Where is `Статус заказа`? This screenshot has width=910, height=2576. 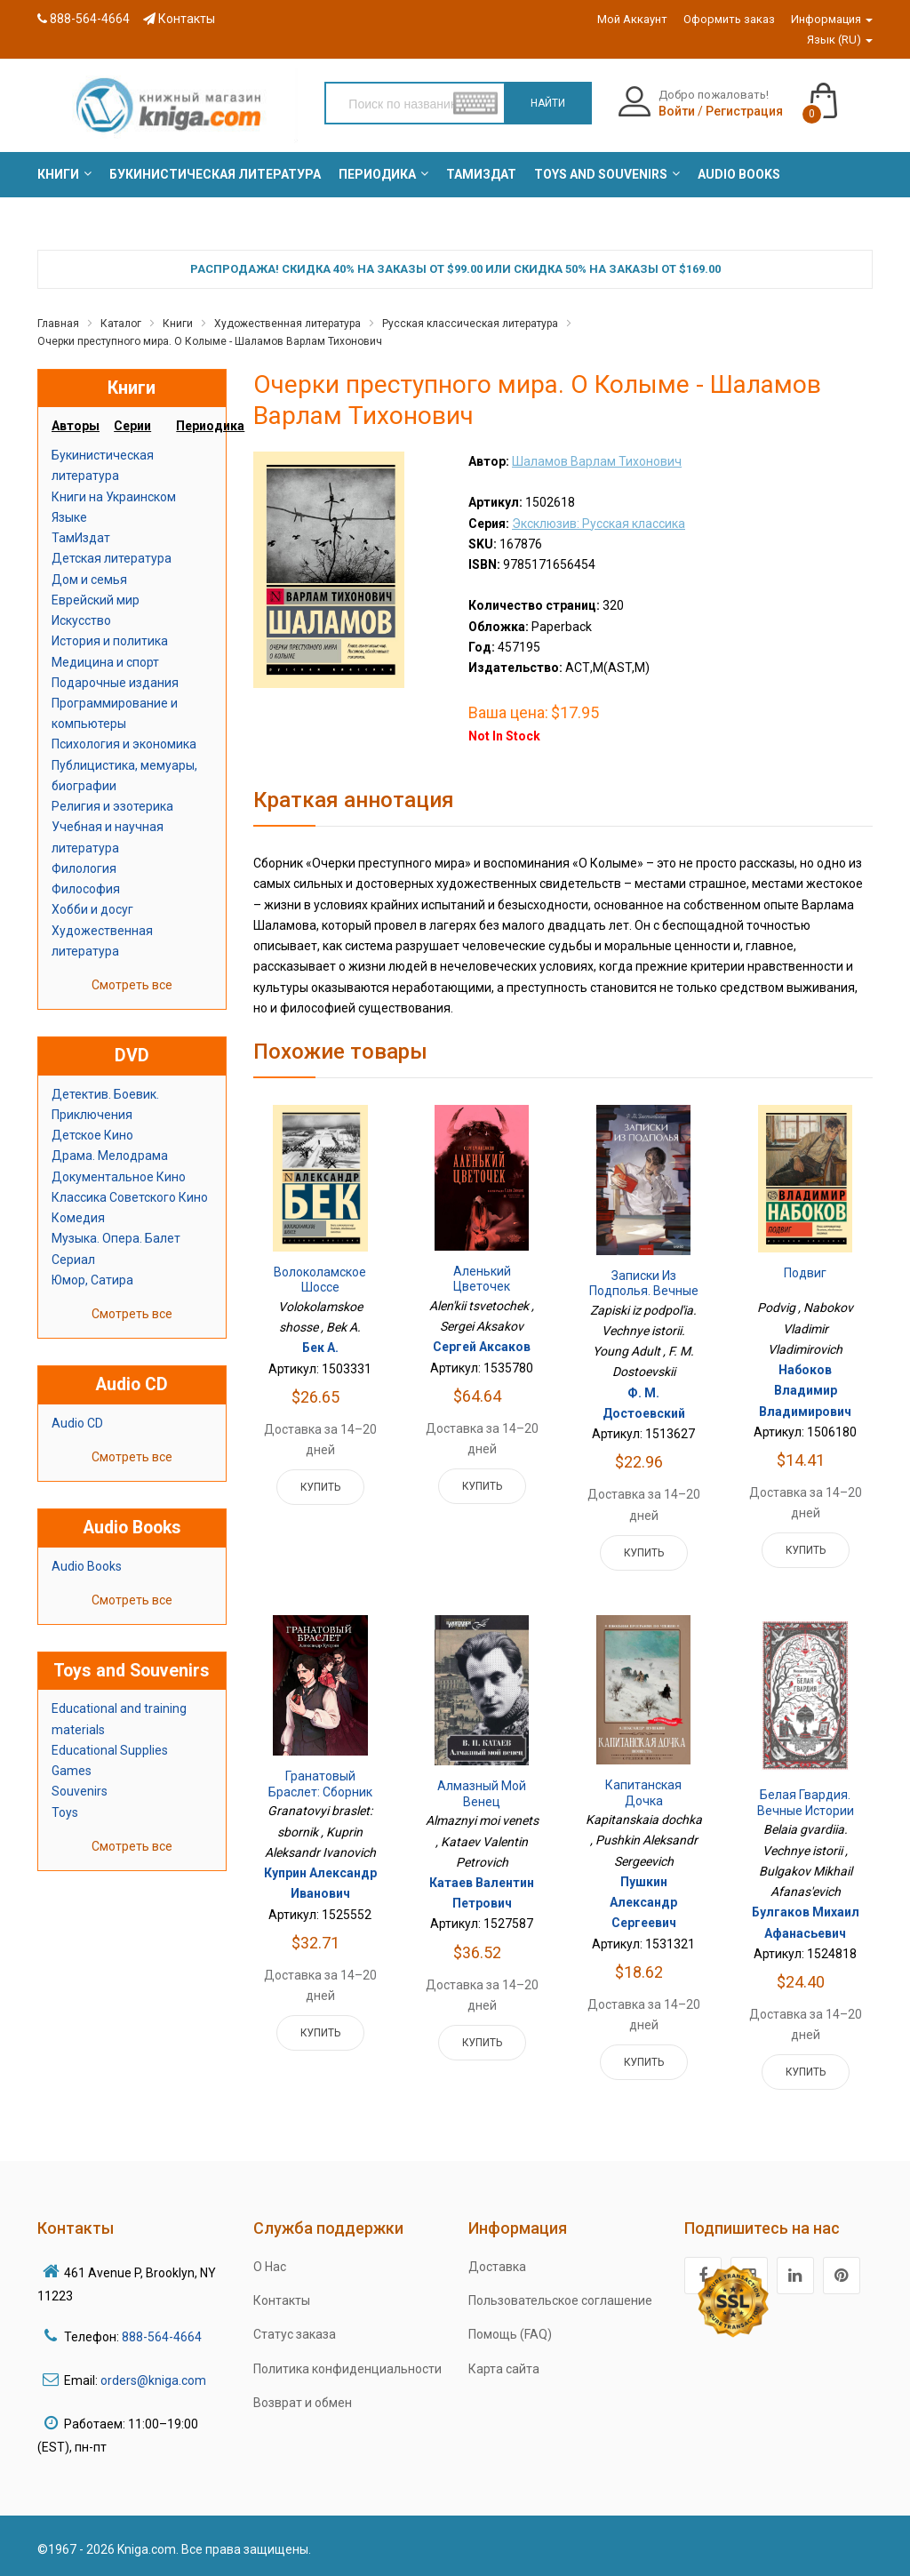 Статус заказа is located at coordinates (294, 2334).